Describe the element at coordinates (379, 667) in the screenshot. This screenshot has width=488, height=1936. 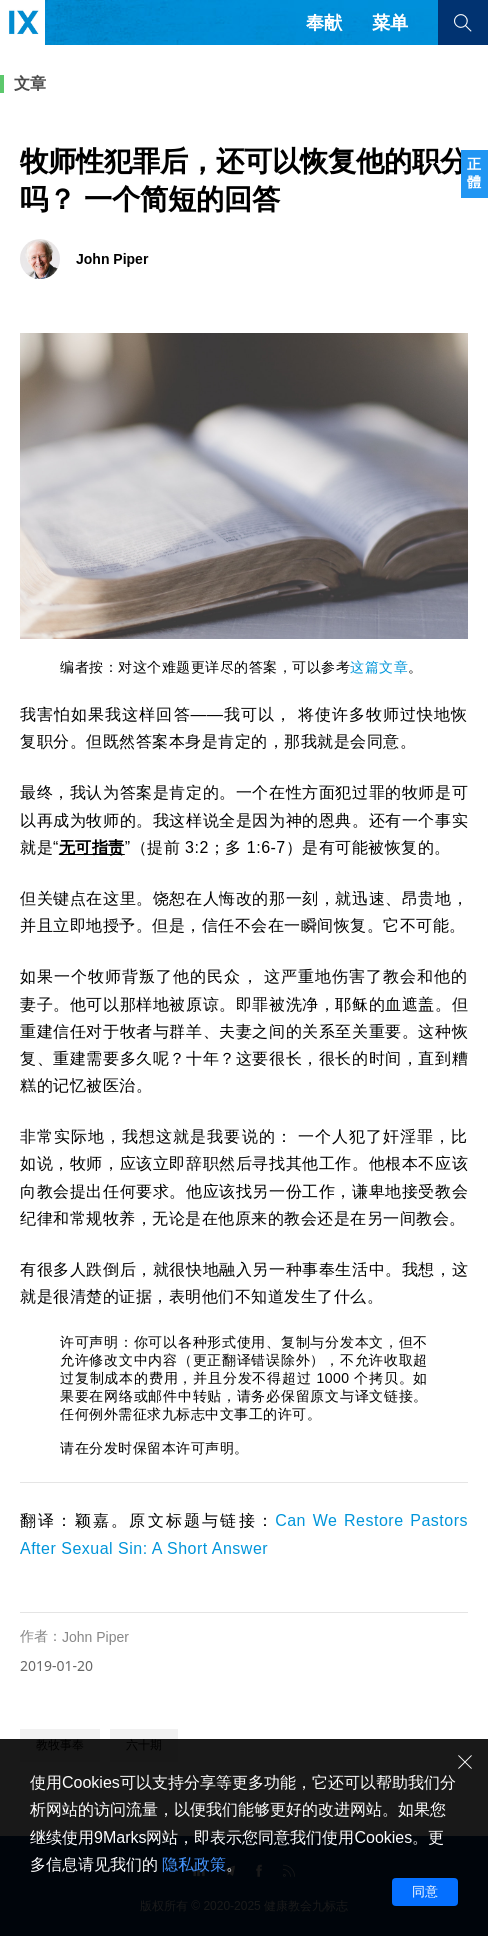
I see `这篇文章` at that location.